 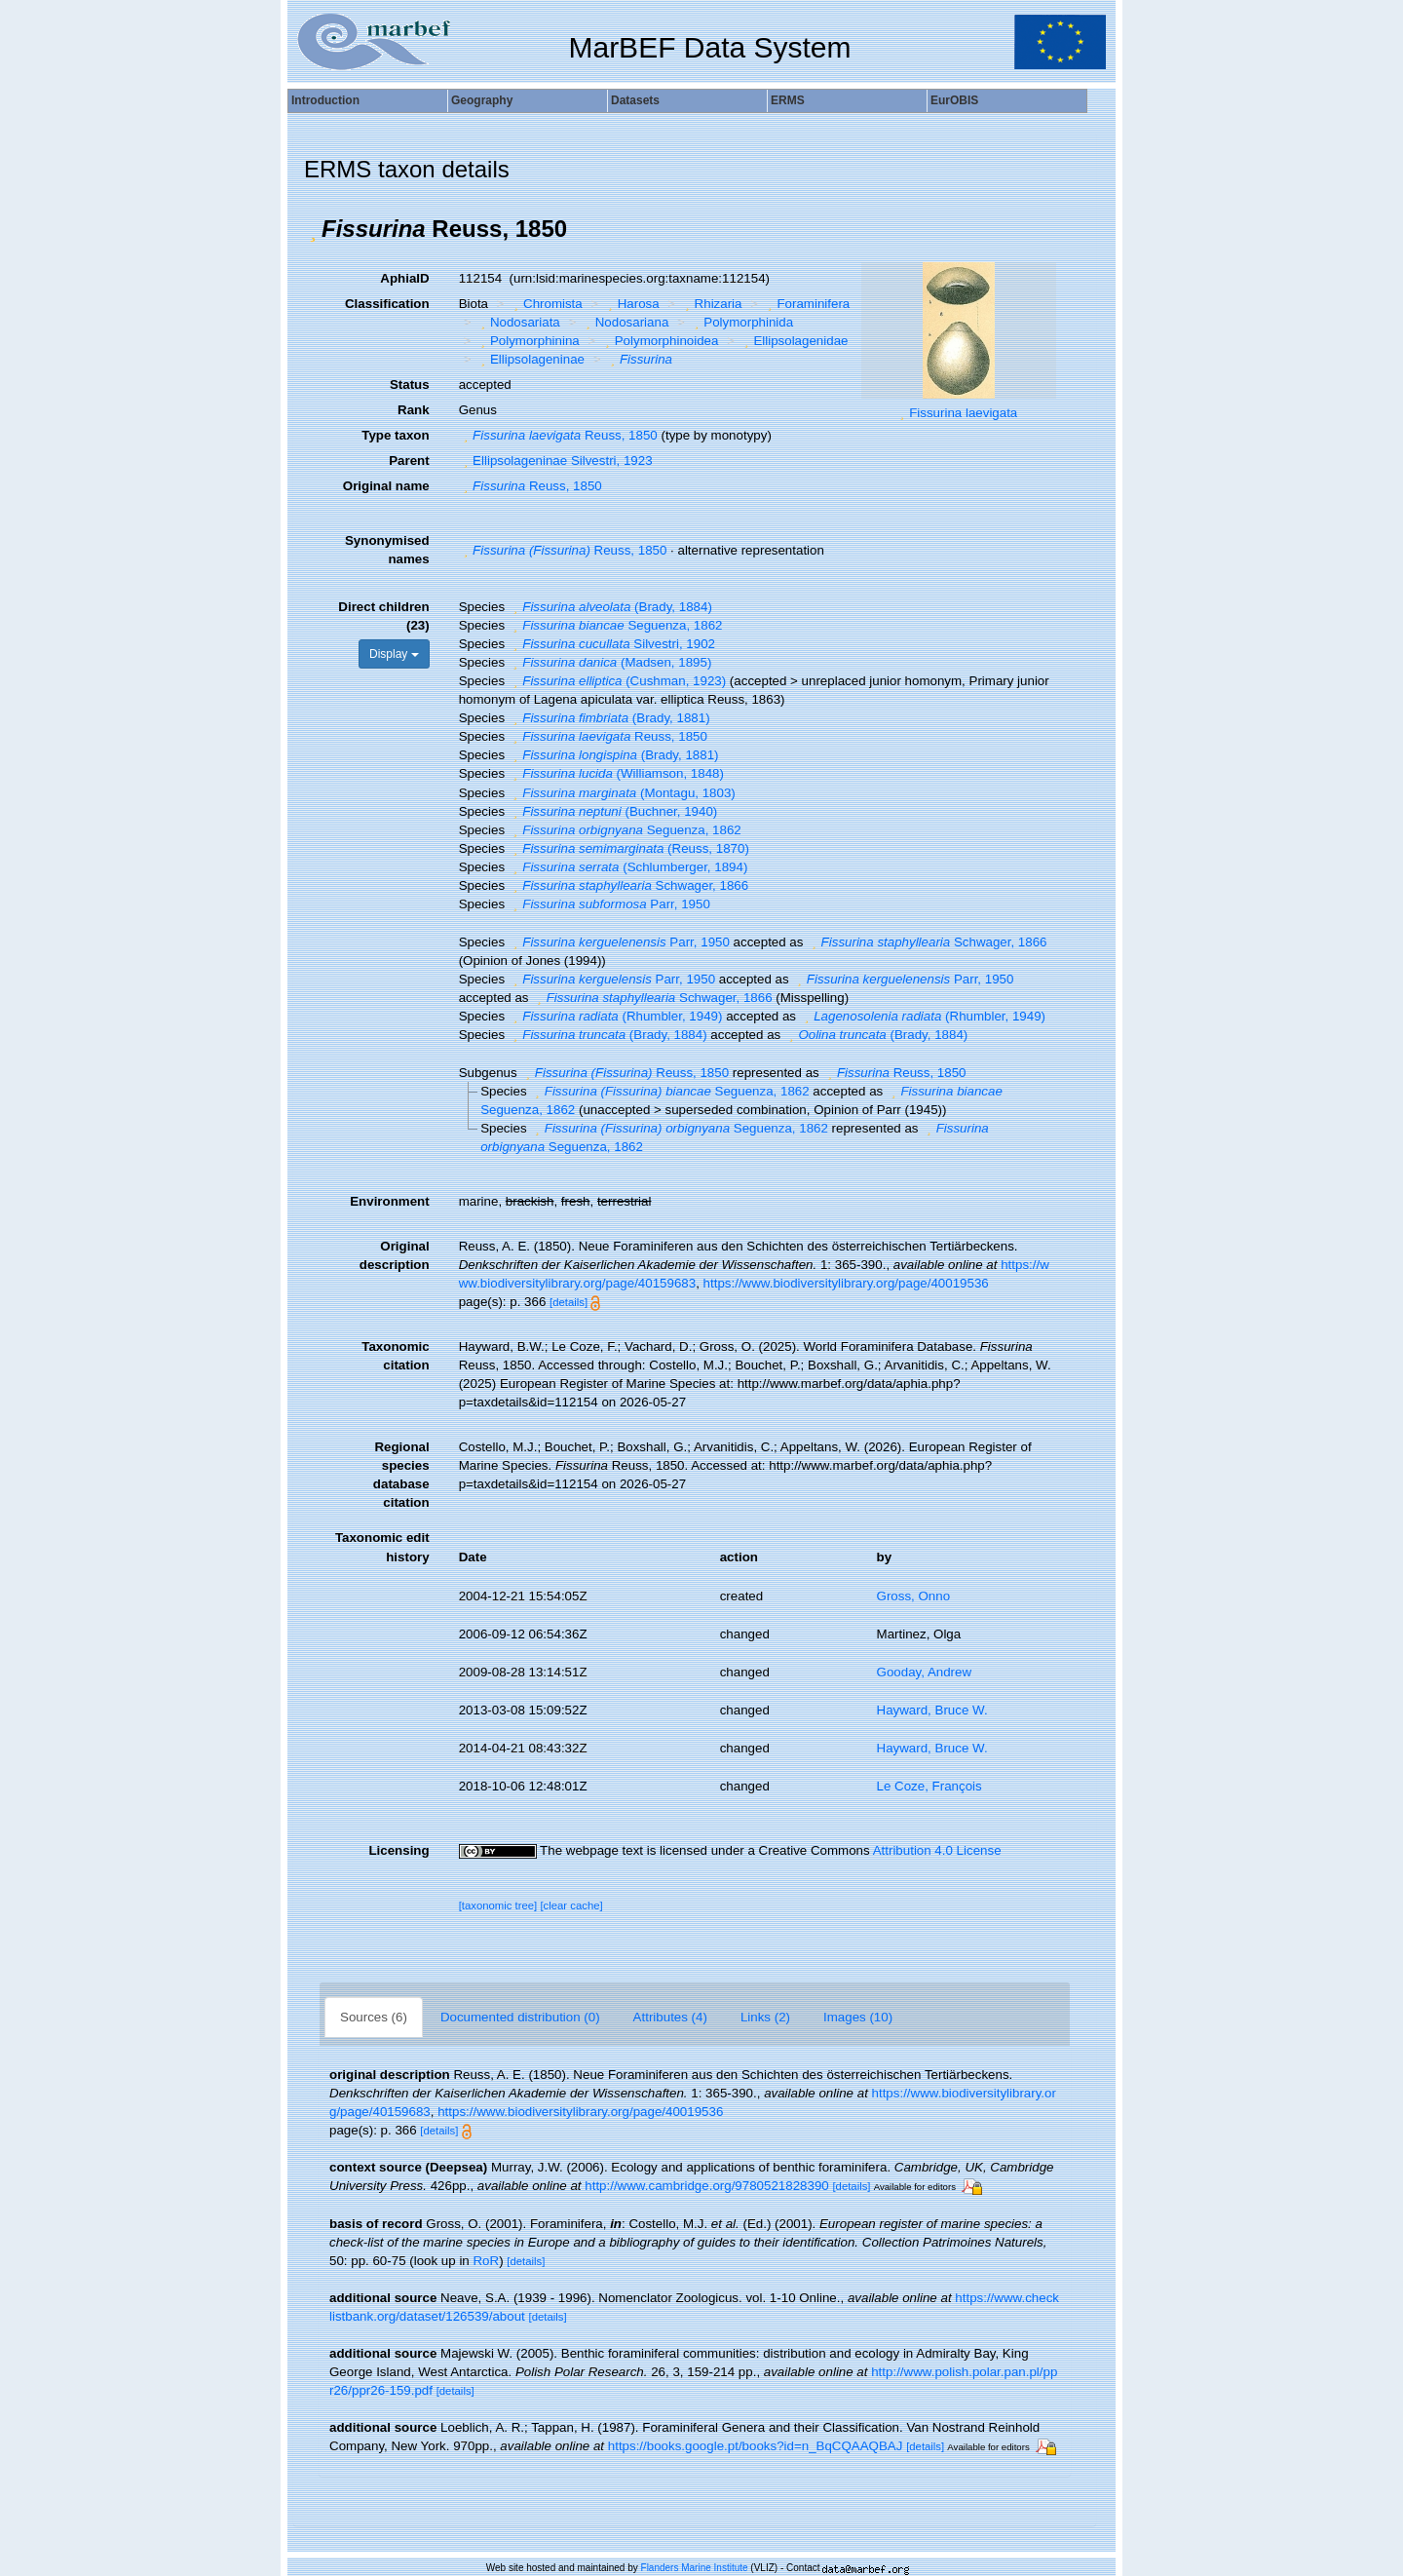 I want to click on (Schlumberger, 1894), so click(x=628, y=867).